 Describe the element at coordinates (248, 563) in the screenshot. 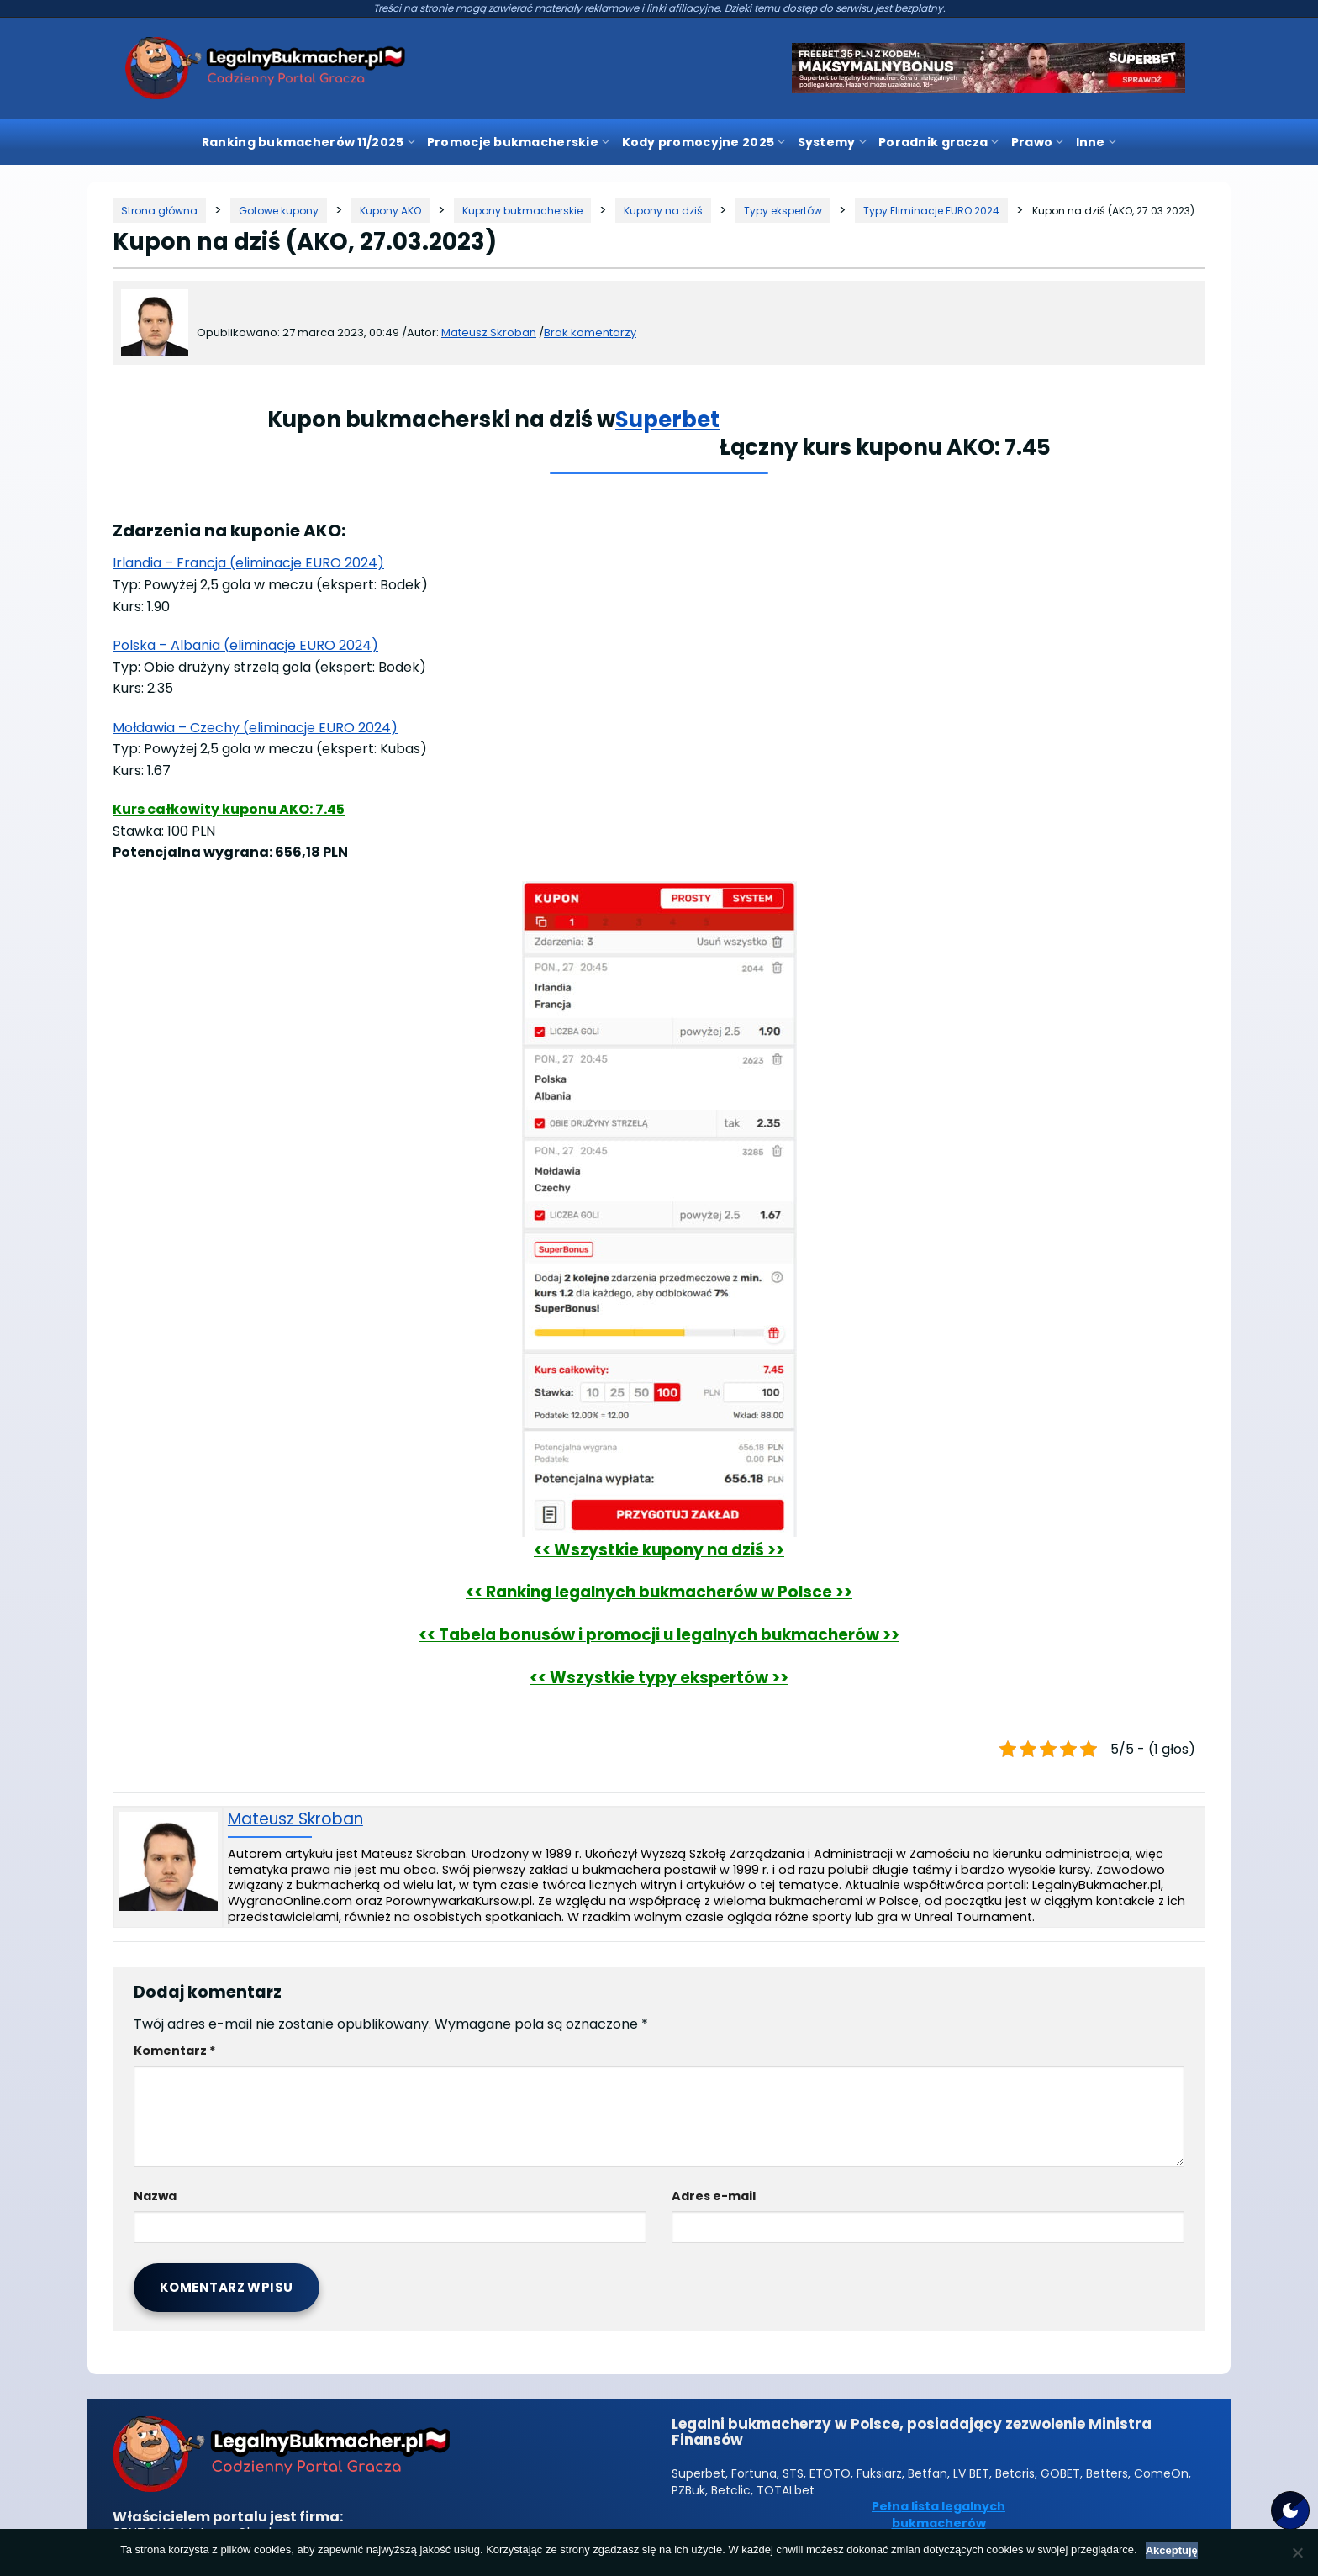

I see `Irlandia – Francja (eliminacje EURO 2024)` at that location.